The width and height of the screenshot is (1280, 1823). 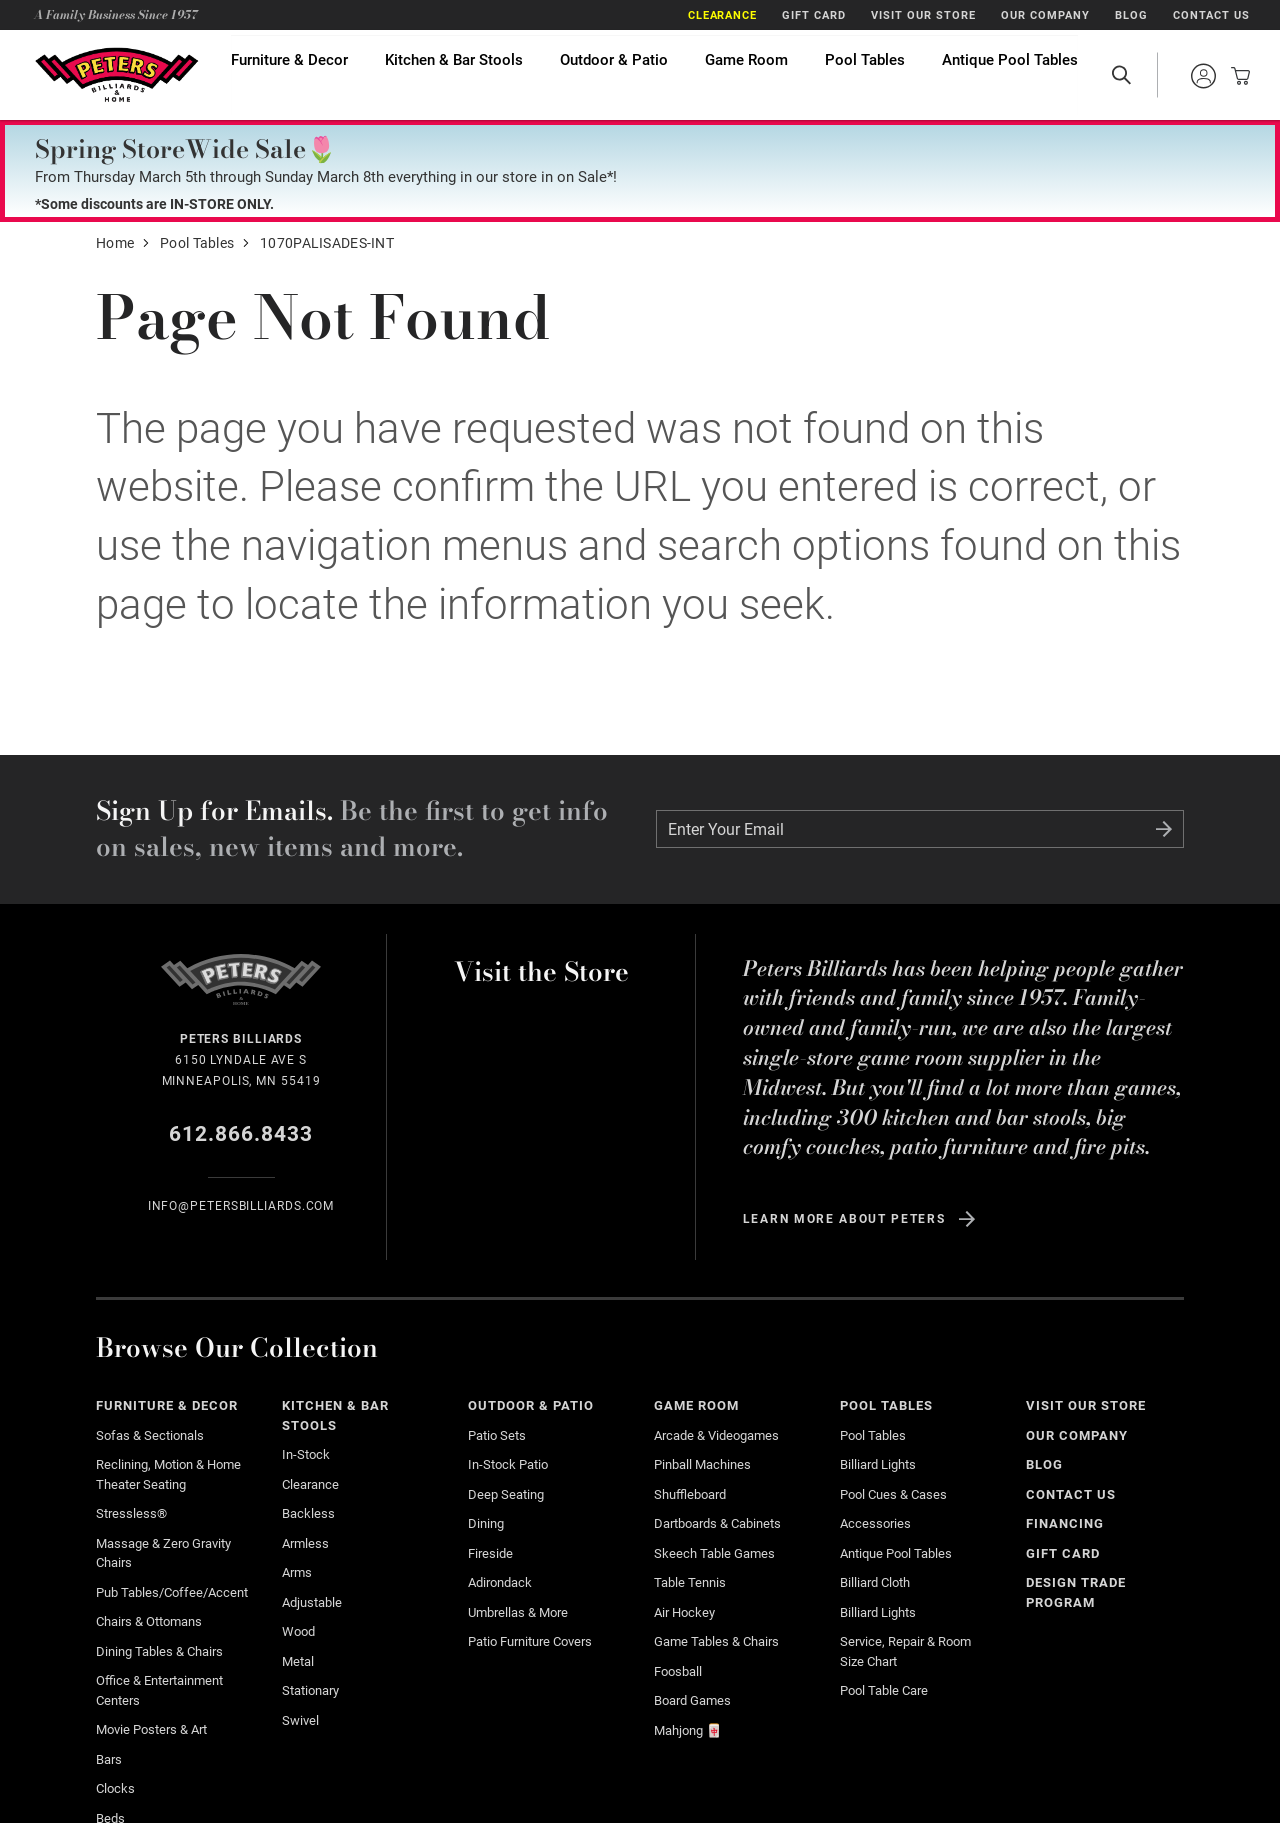 What do you see at coordinates (454, 75) in the screenshot?
I see `Kitchen & Bar Stools` at bounding box center [454, 75].